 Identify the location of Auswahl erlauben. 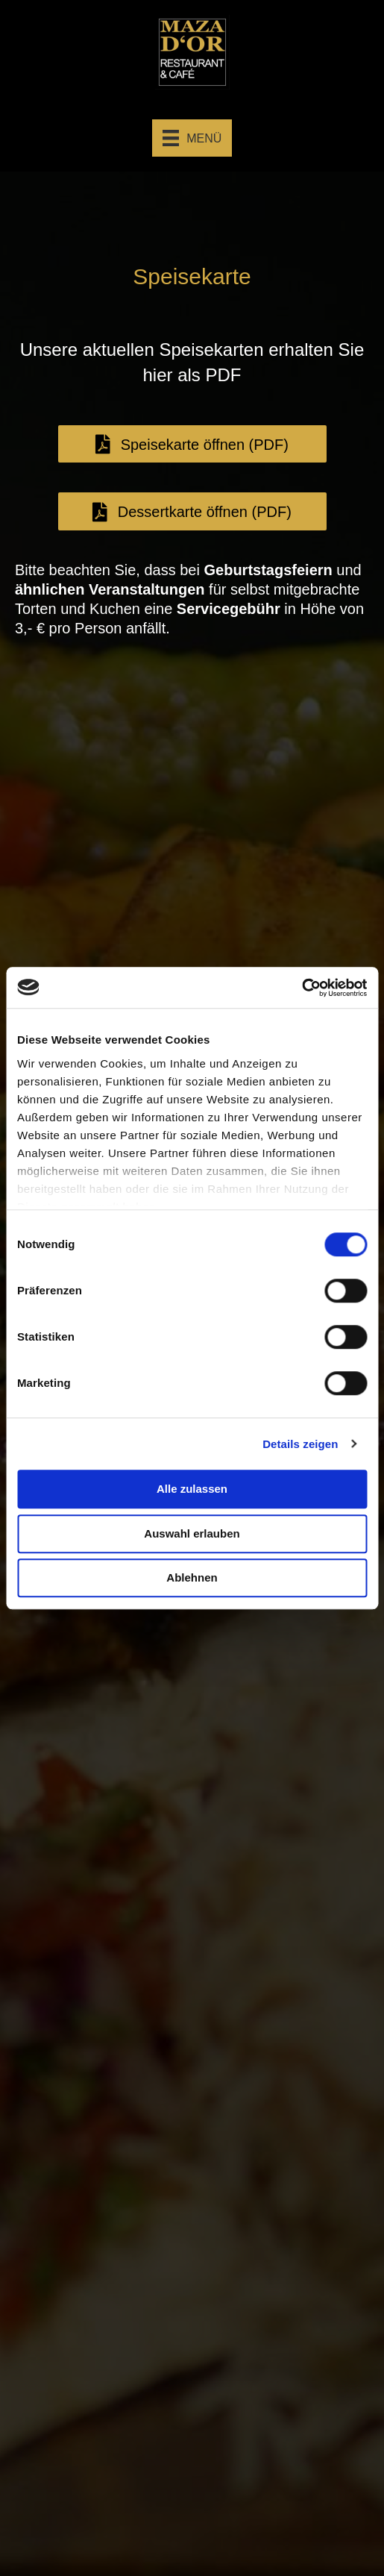
(191, 1533).